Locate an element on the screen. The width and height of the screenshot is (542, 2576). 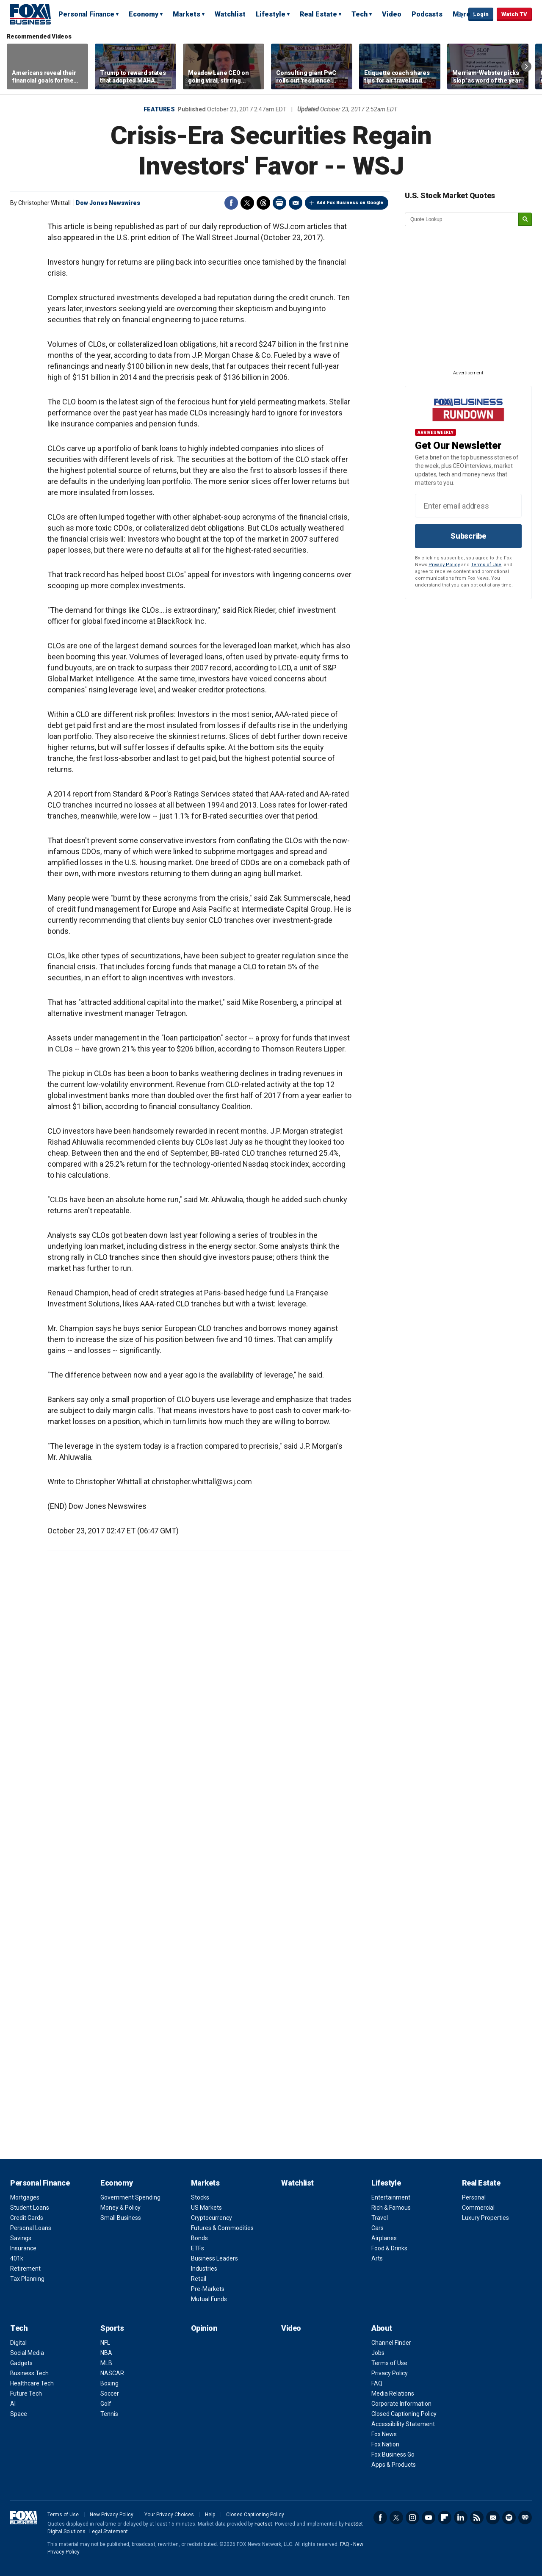
Twitter is located at coordinates (247, 203).